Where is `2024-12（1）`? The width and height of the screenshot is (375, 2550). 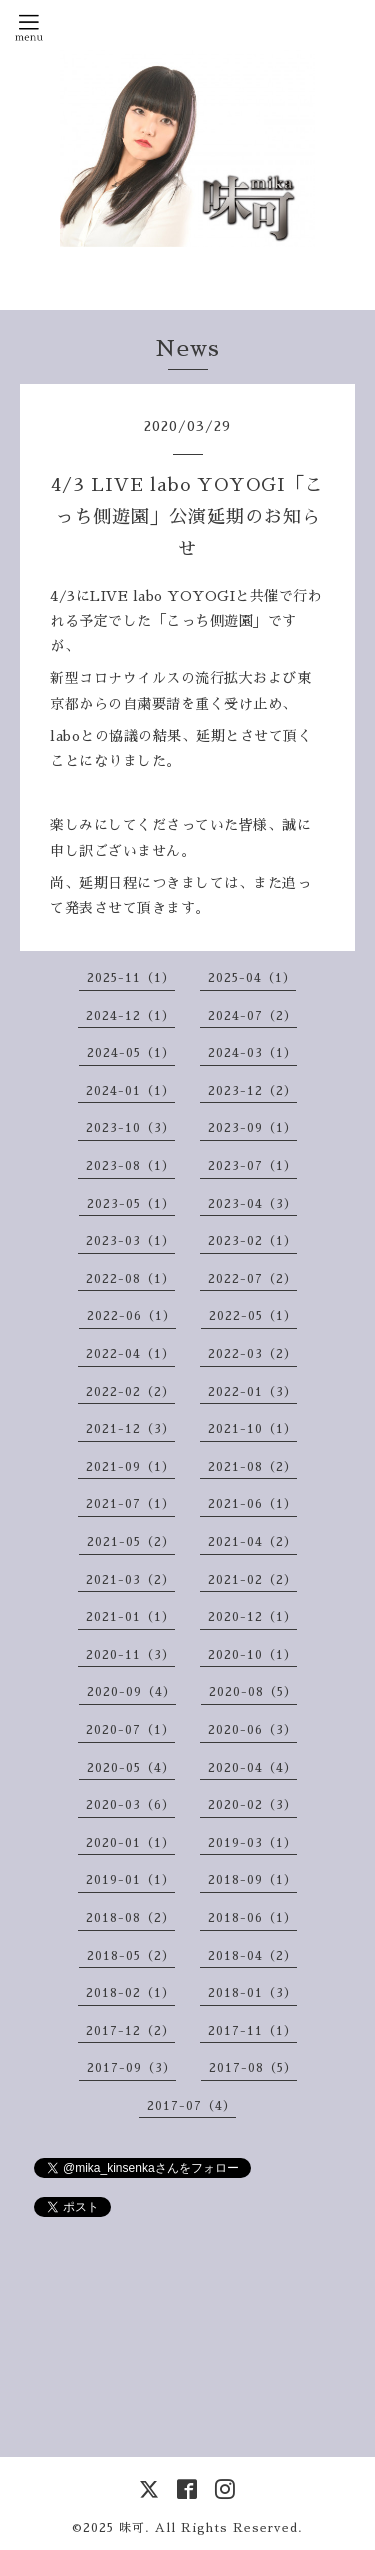
2024-12（1） is located at coordinates (130, 1016).